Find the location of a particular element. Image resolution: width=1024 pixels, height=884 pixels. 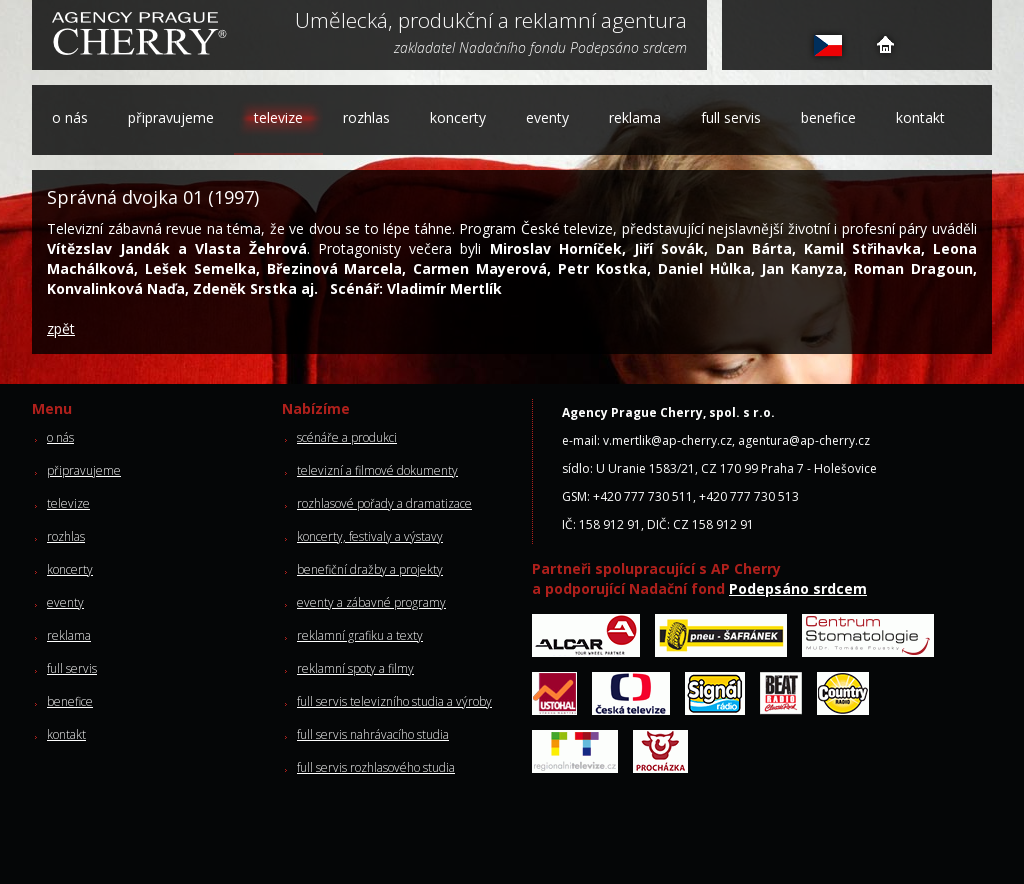

Umělecká, produkční a reklamní agentura is located at coordinates (491, 22).